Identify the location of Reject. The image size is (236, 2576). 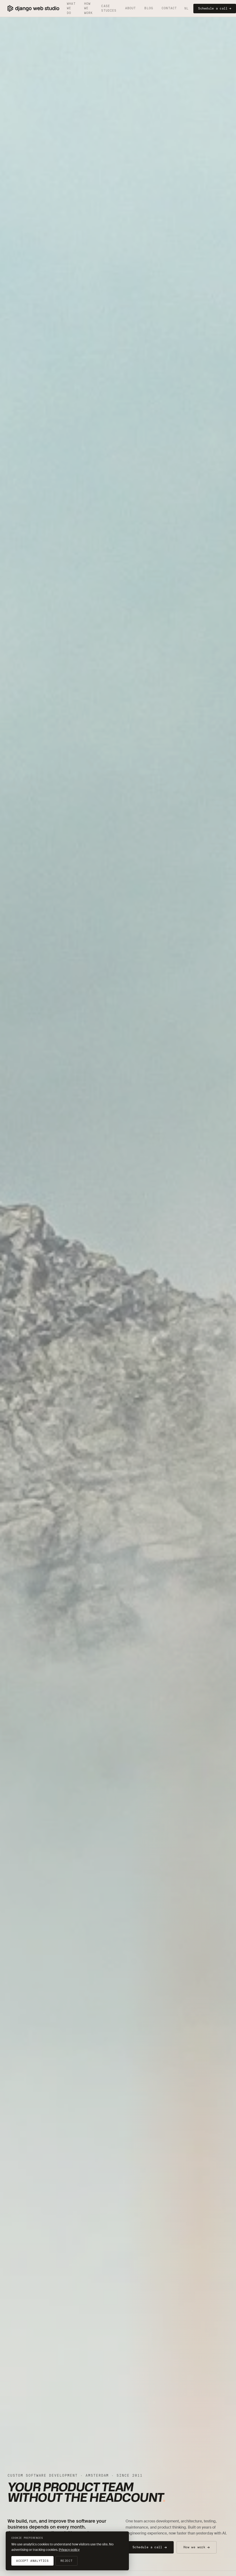
(66, 2561).